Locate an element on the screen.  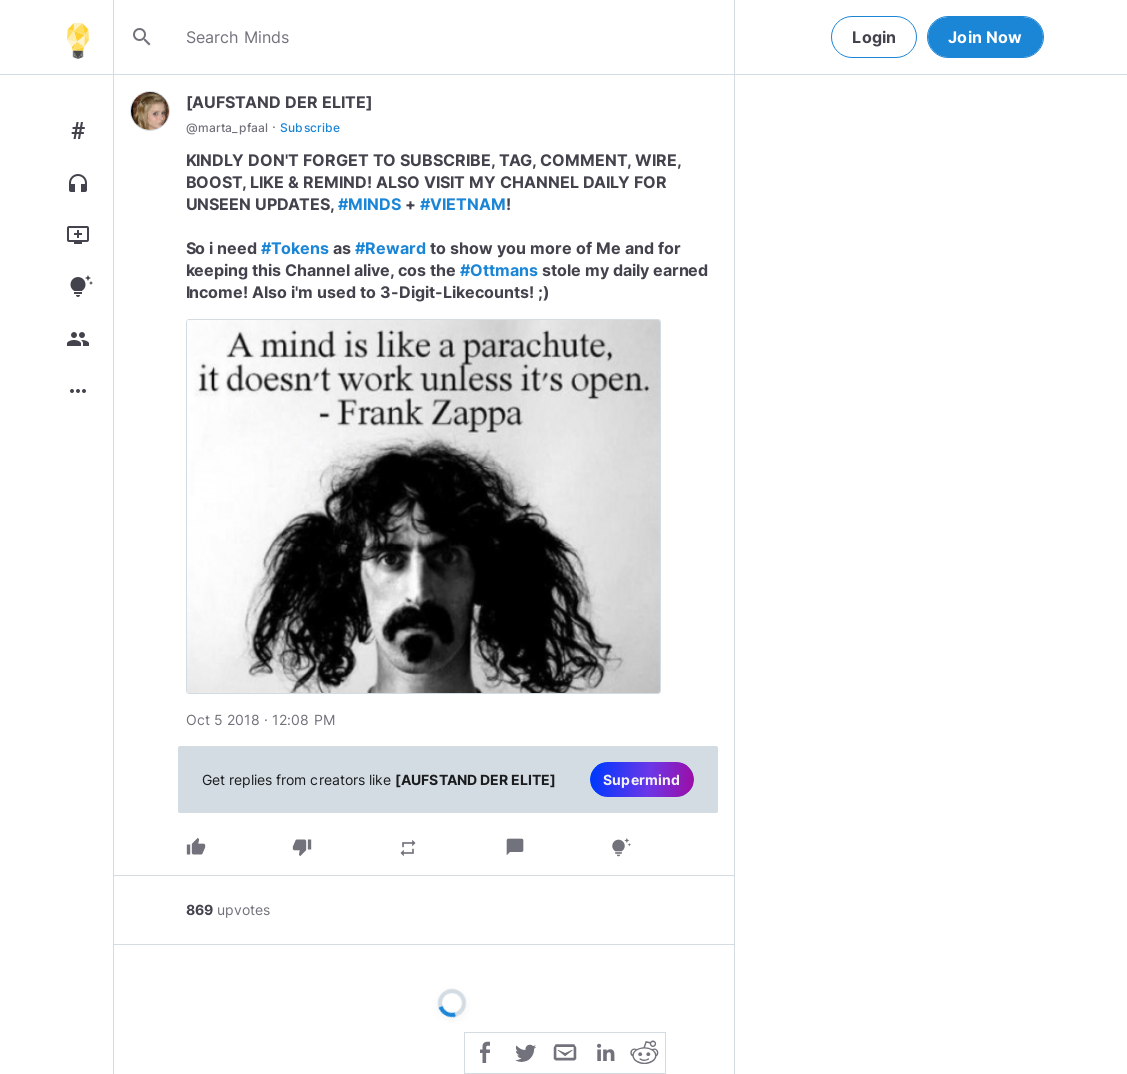
[Home] is located at coordinates (78, 37).